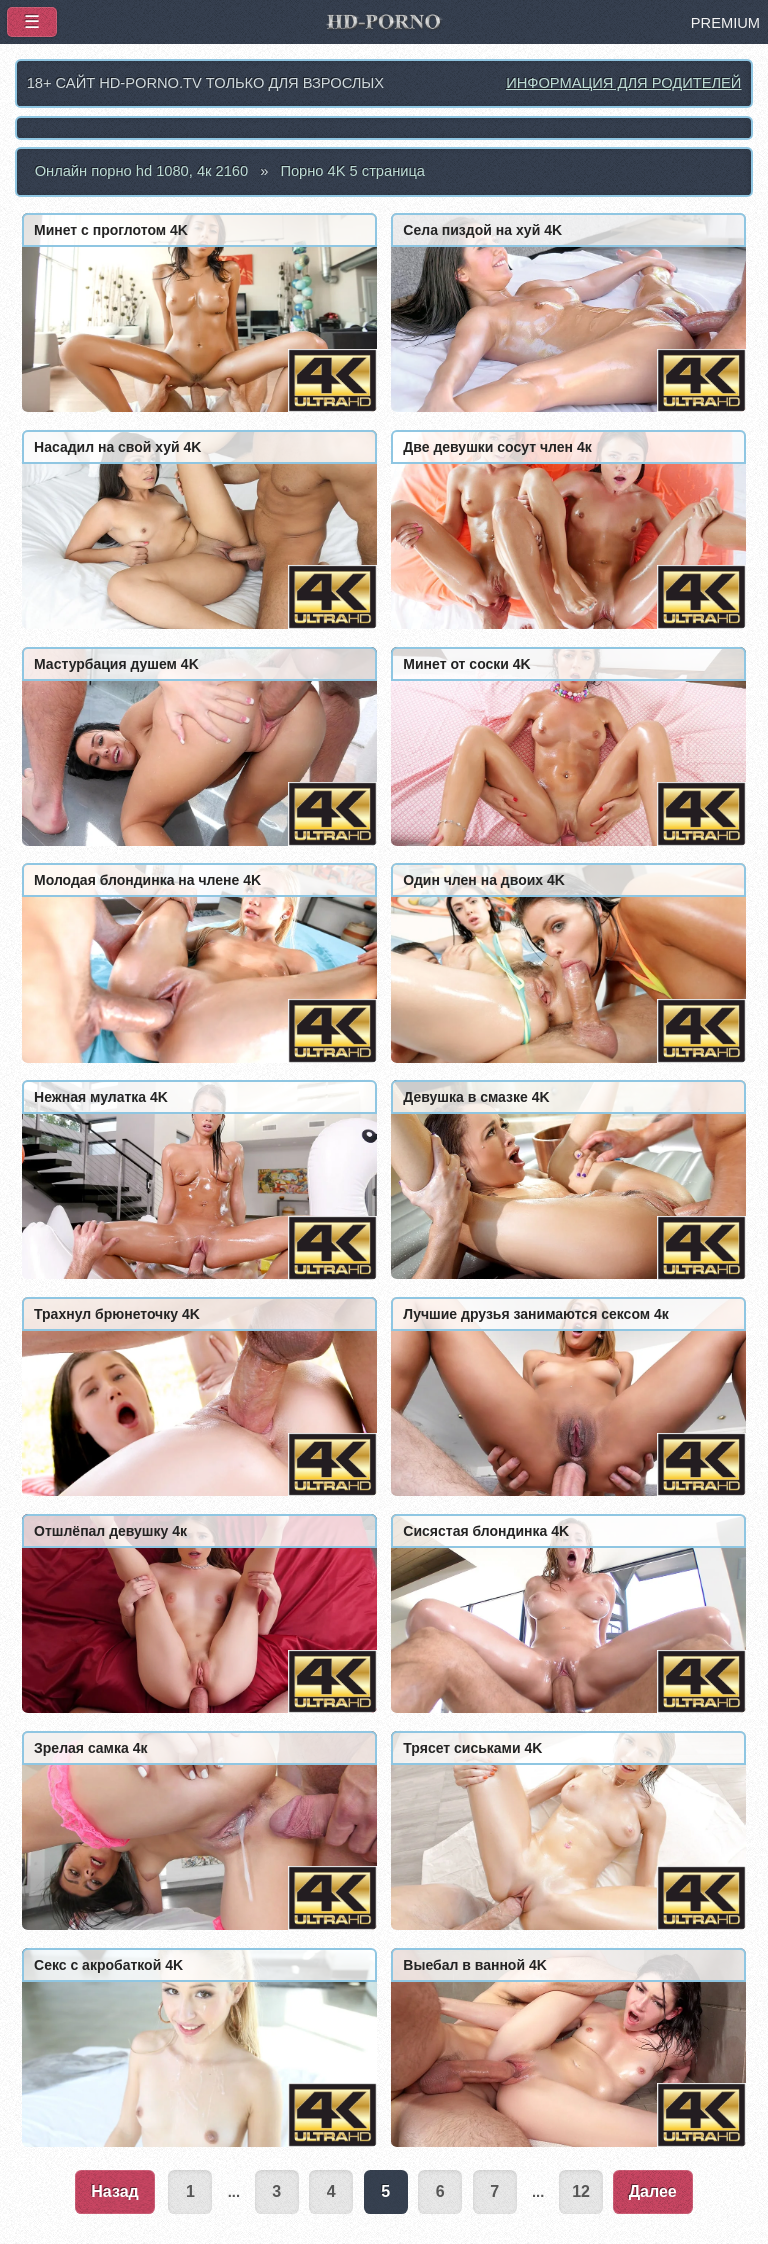 The height and width of the screenshot is (2244, 768). I want to click on Далее, so click(653, 2191).